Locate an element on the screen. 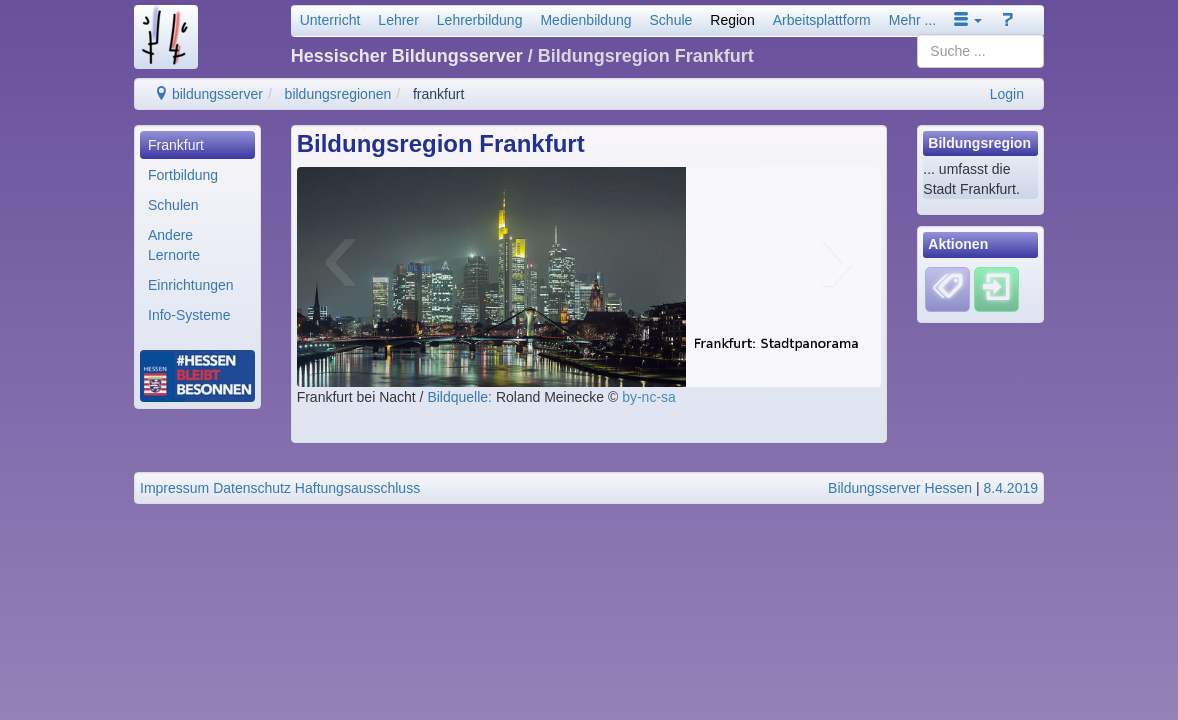  Arbeitsplattform is located at coordinates (822, 20).